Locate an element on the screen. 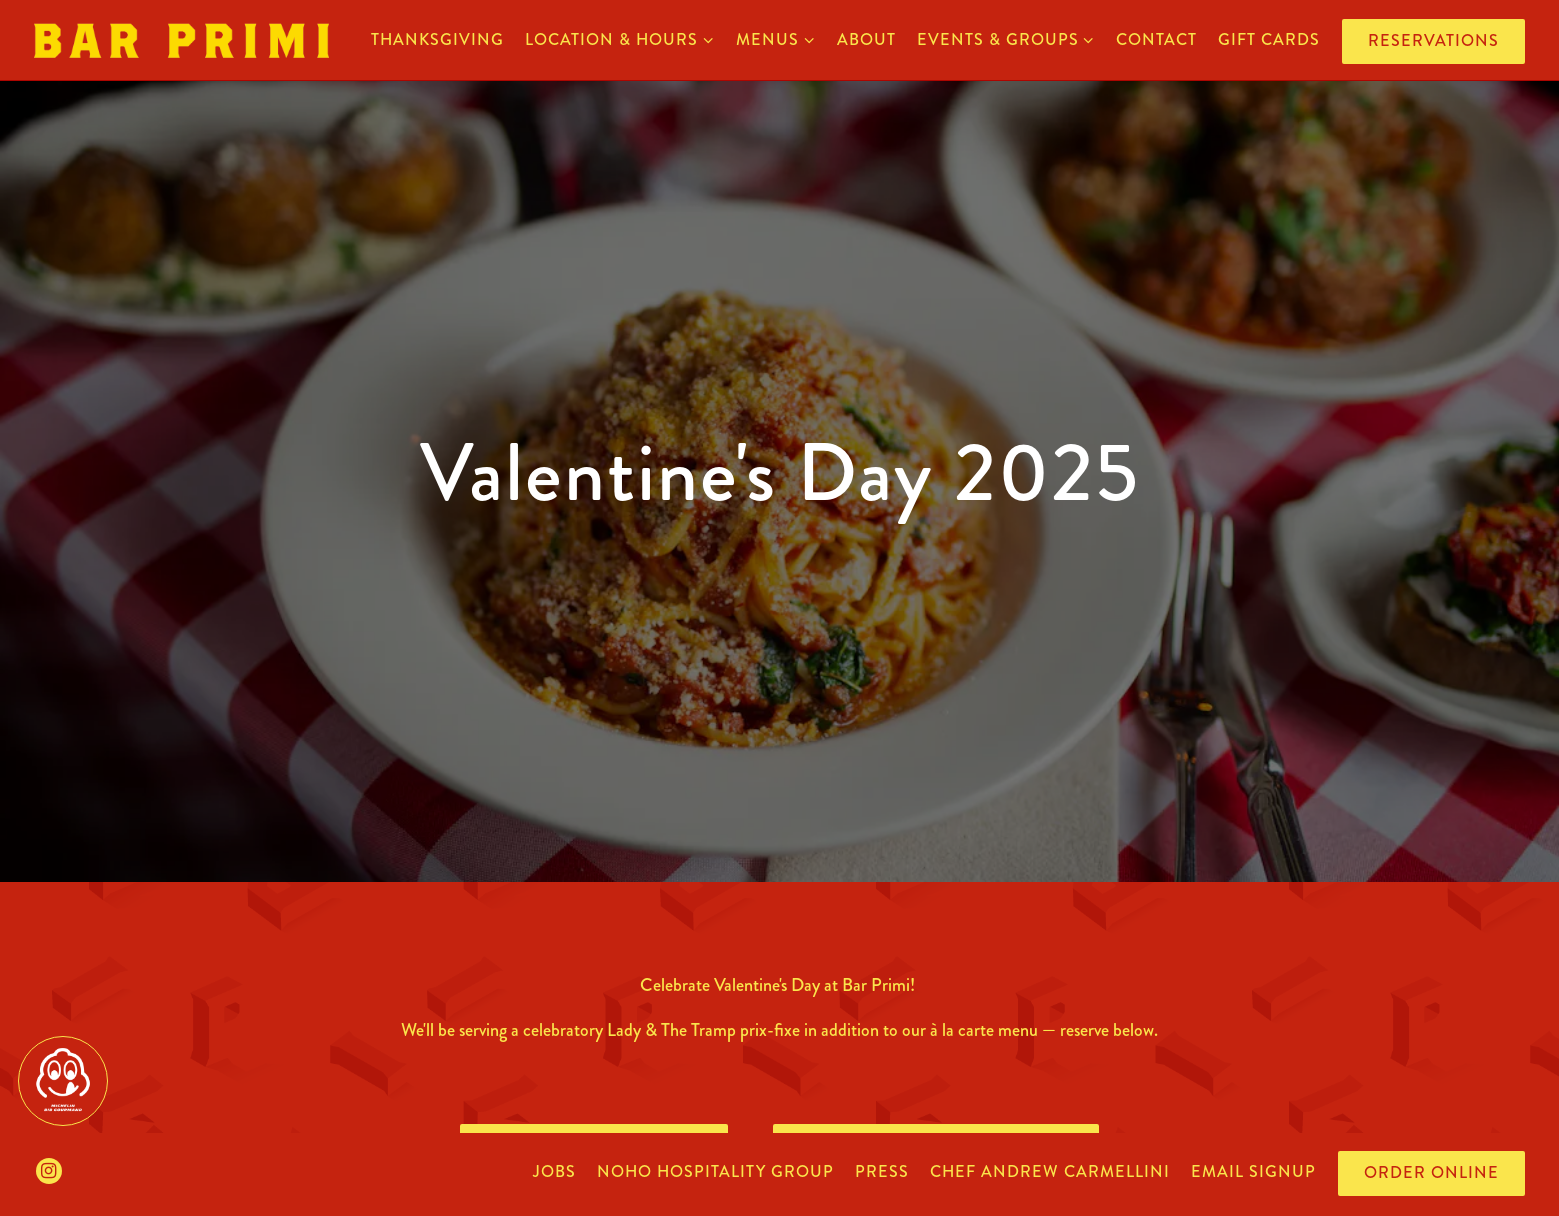  jobs is located at coordinates (554, 1171).